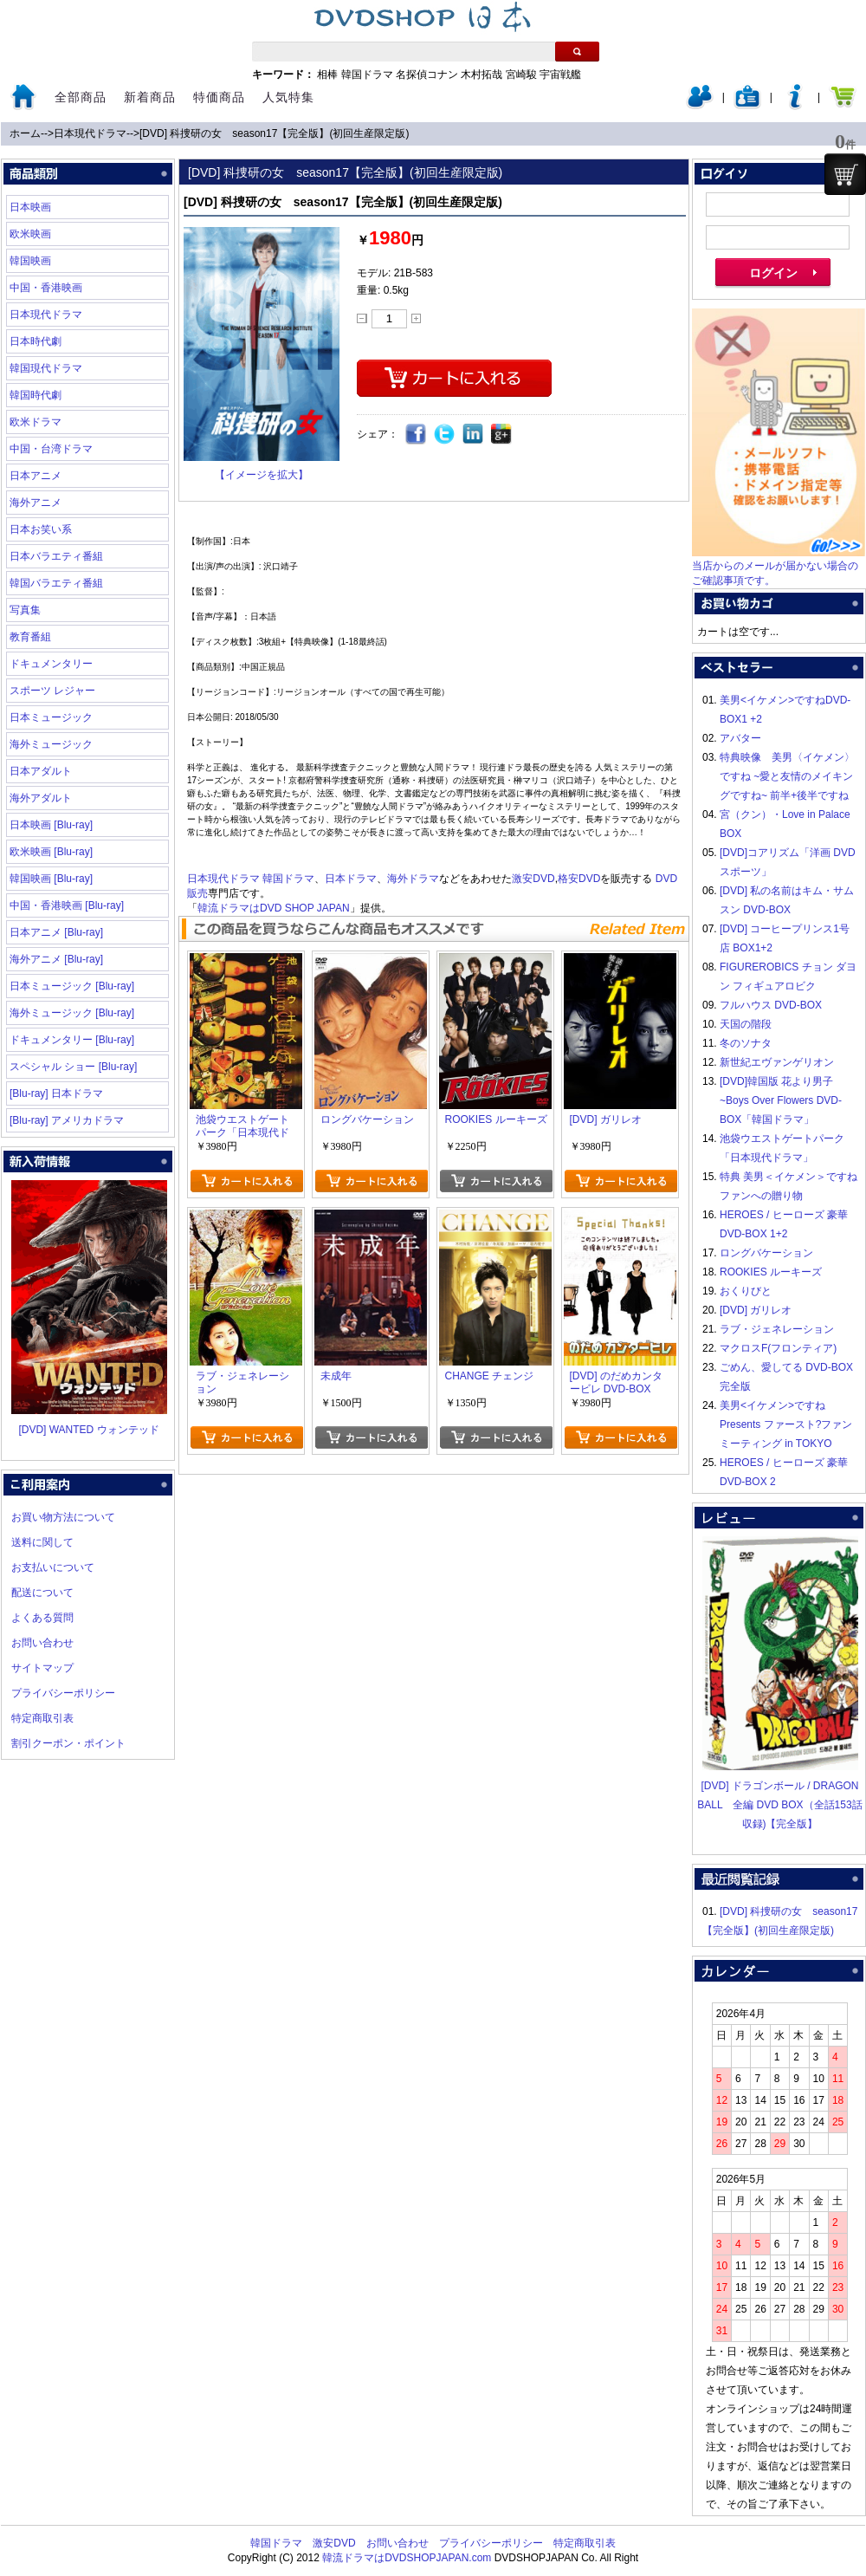 This screenshot has width=866, height=2576. What do you see at coordinates (219, 97) in the screenshot?
I see `特価商品` at bounding box center [219, 97].